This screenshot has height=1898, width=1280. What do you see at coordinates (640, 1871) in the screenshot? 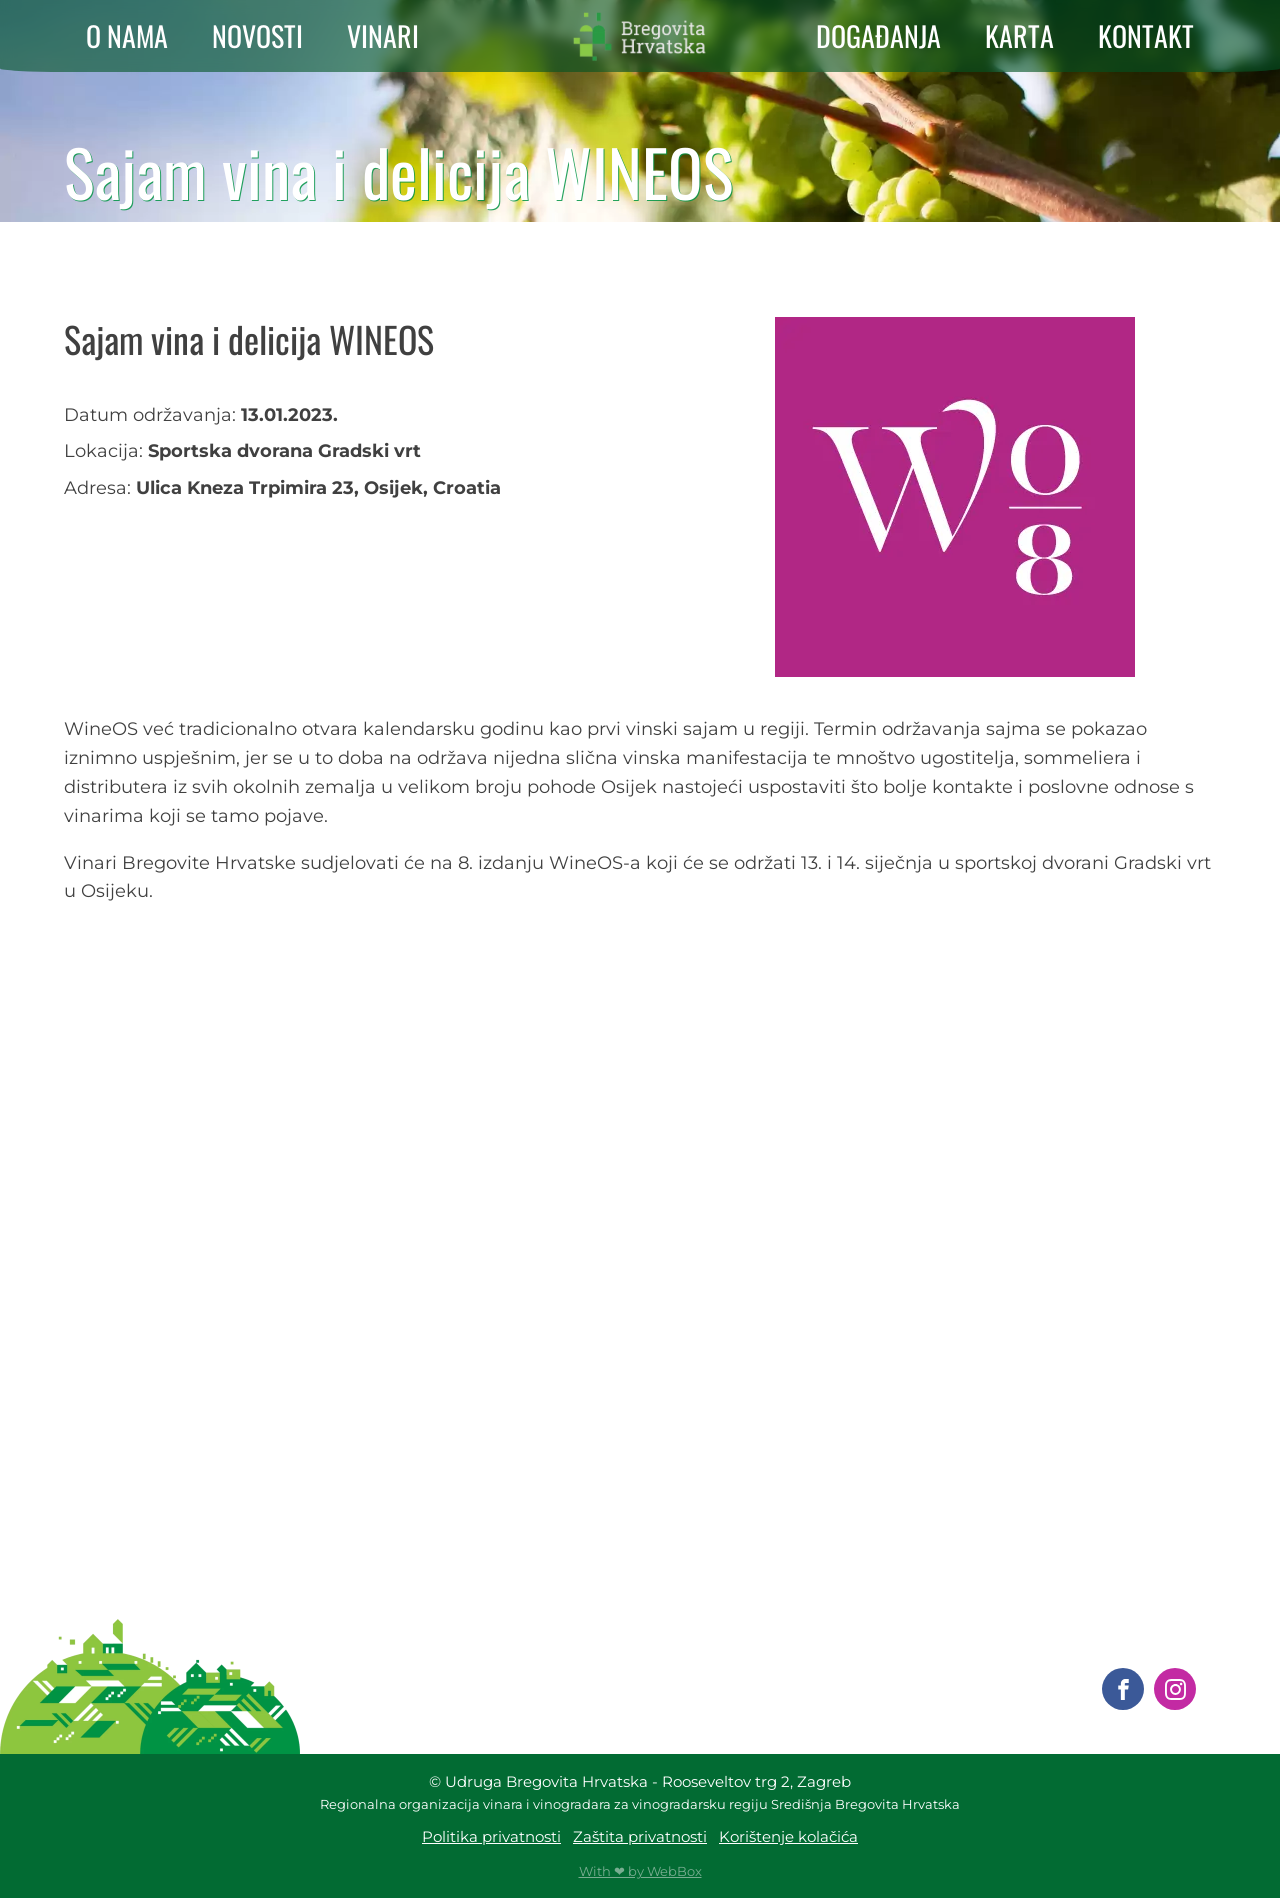
I see `With ❤ by WebBox` at bounding box center [640, 1871].